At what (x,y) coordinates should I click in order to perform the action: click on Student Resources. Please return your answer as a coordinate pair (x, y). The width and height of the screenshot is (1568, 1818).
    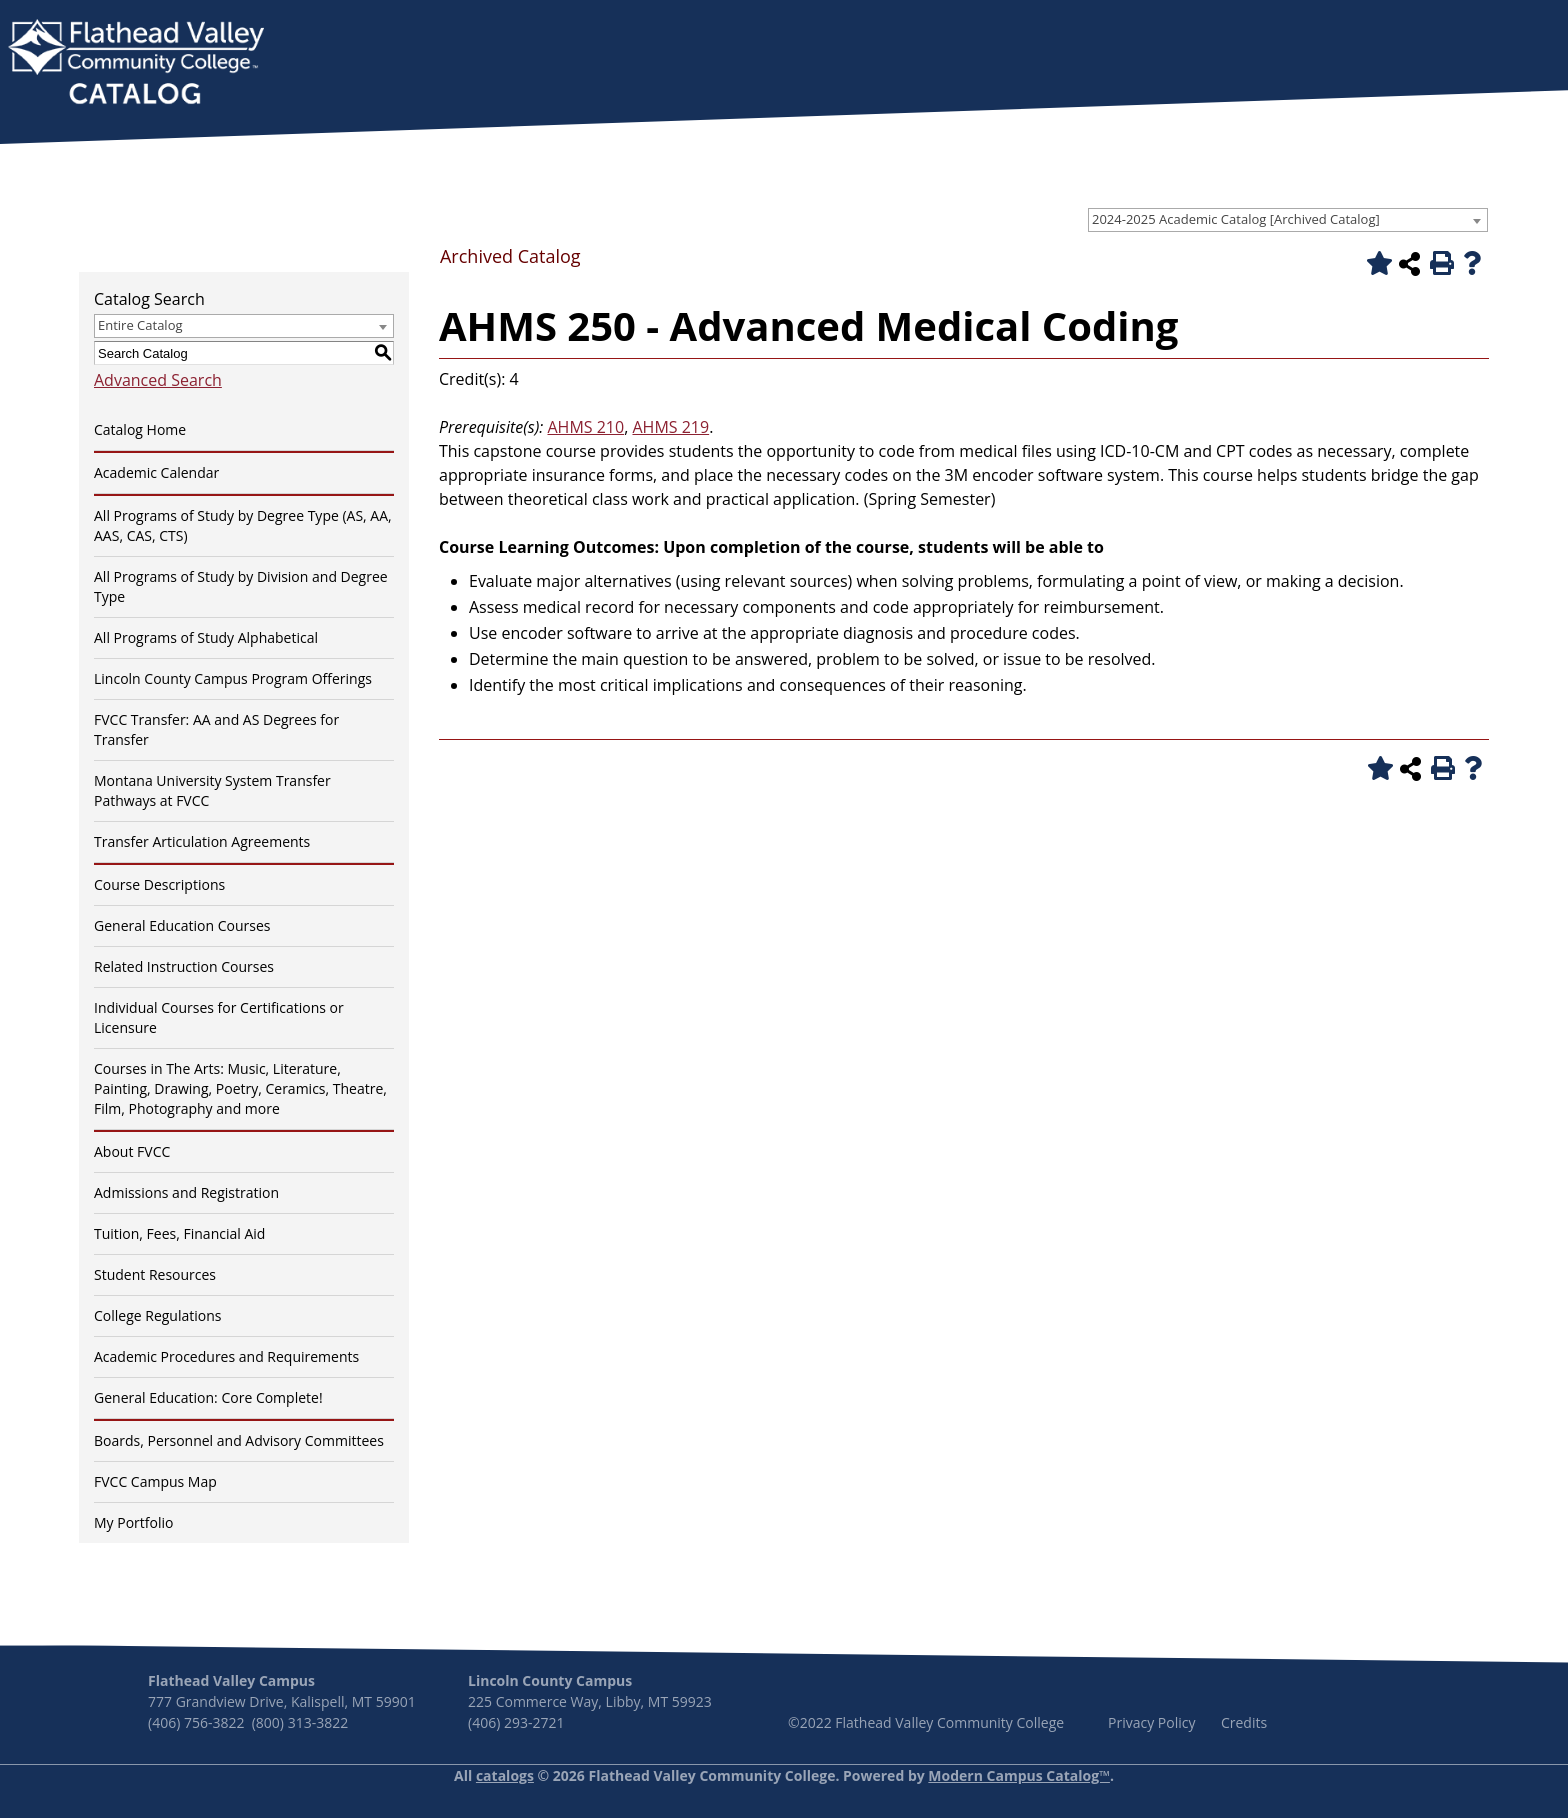
    Looking at the image, I should click on (155, 1274).